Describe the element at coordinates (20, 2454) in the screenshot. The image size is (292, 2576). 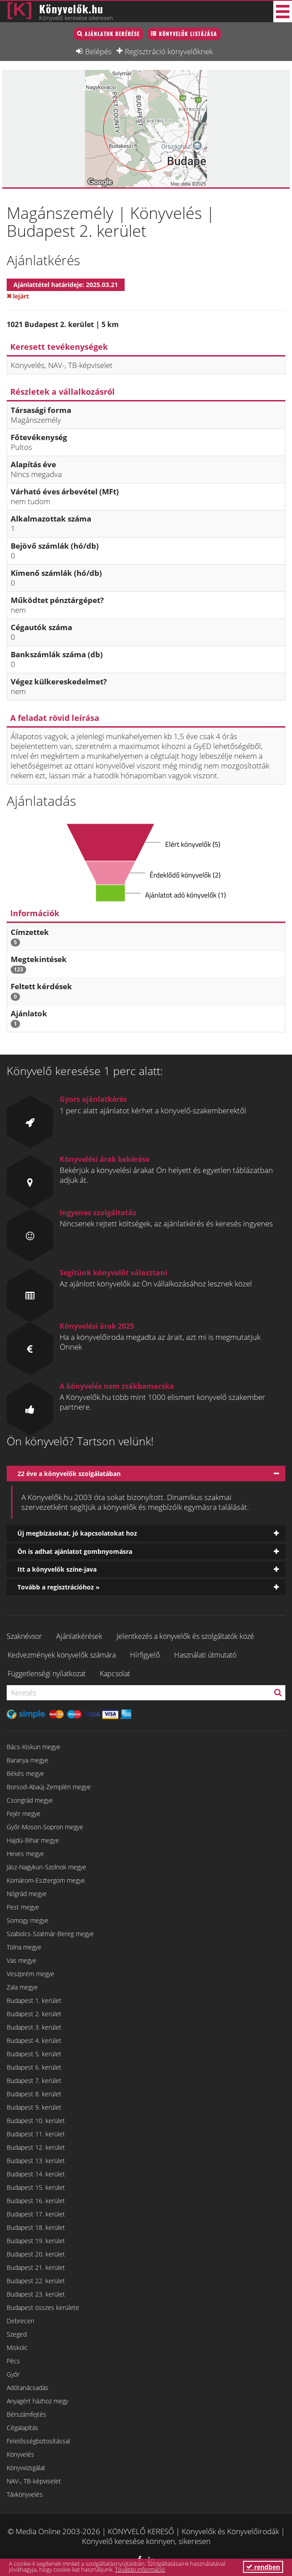
I see `Könyvelés` at that location.